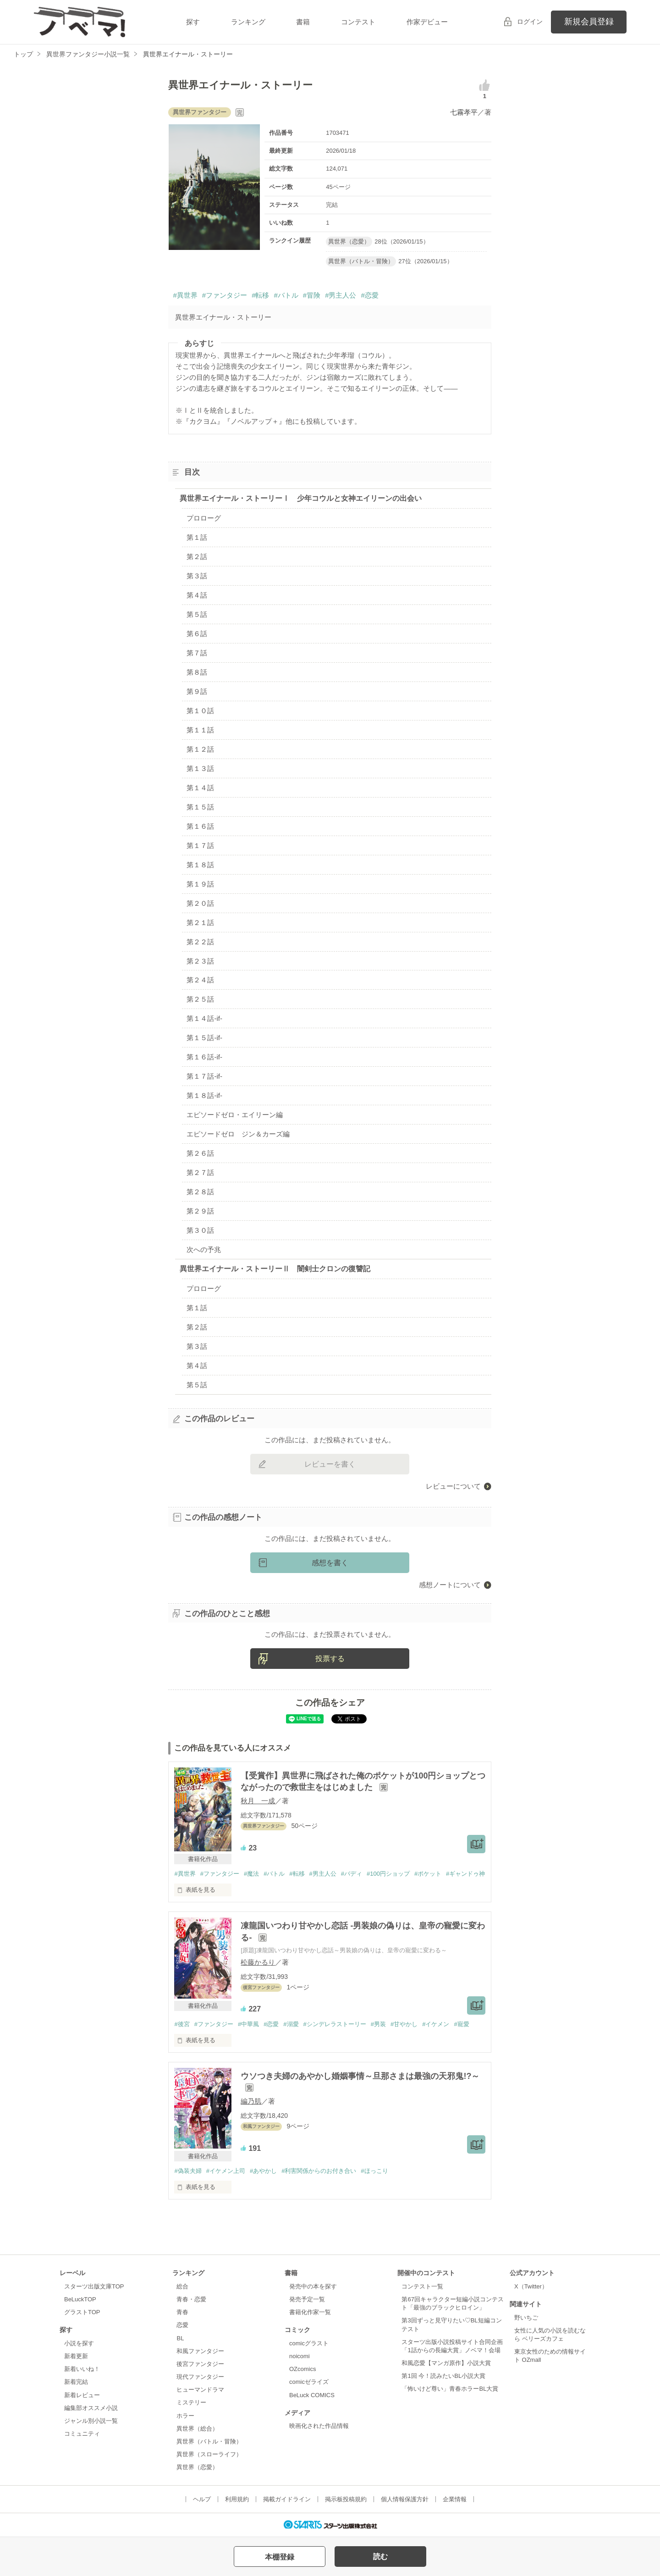 The image size is (660, 2576). Describe the element at coordinates (181, 2024) in the screenshot. I see `#後宮` at that location.